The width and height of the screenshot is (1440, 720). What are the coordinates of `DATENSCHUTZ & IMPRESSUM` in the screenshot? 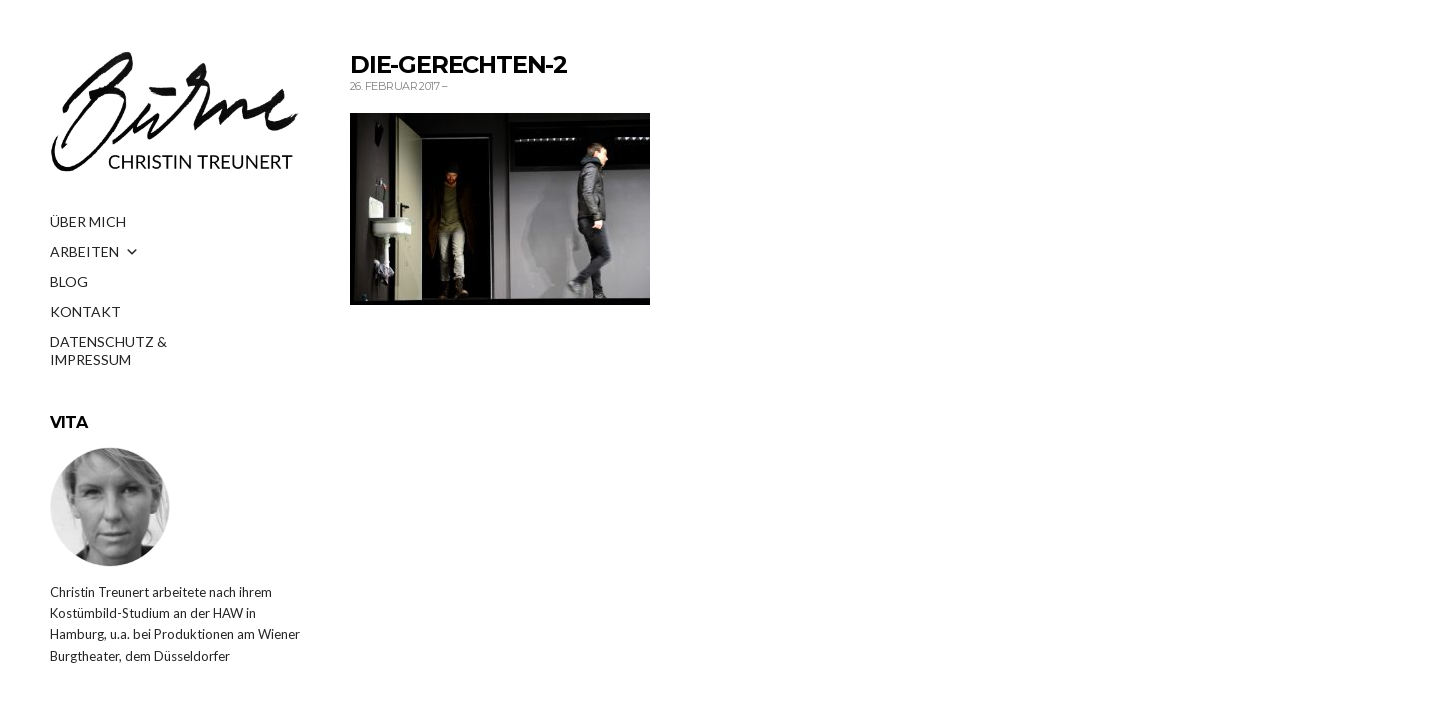 It's located at (108, 348).